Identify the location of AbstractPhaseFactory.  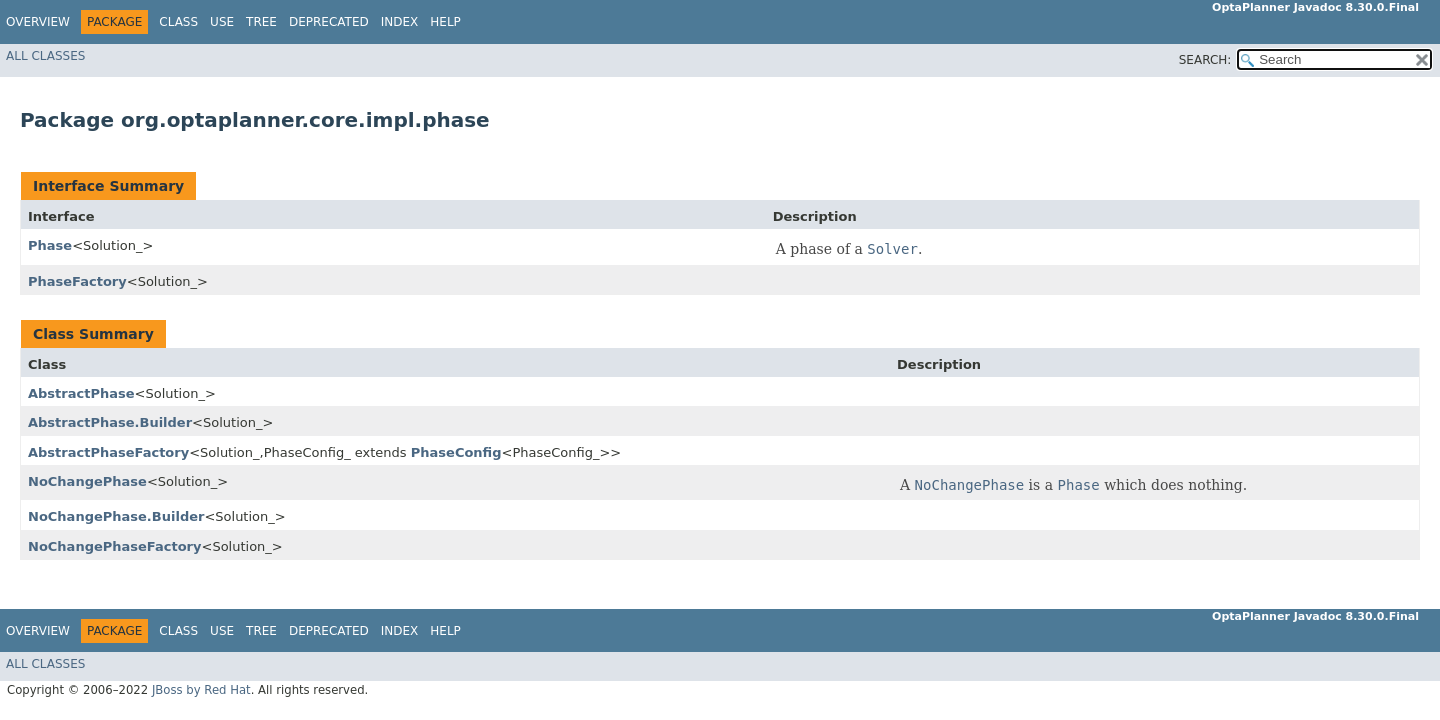
(108, 452).